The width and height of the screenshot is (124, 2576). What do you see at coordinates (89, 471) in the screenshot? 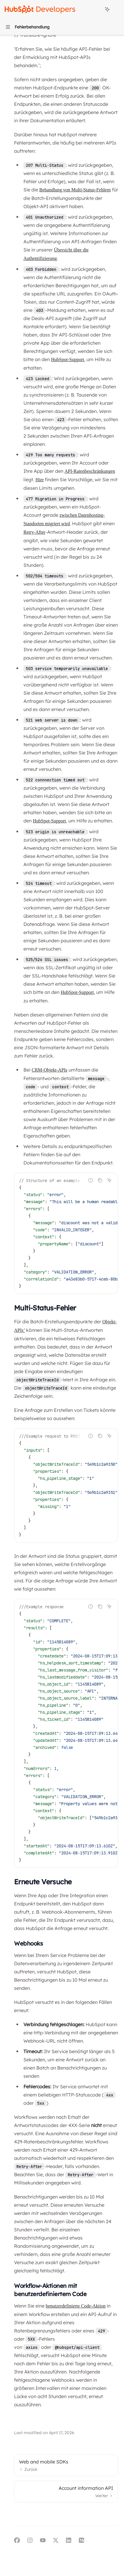
I see `API-Ratenbeschränkungen` at bounding box center [89, 471].